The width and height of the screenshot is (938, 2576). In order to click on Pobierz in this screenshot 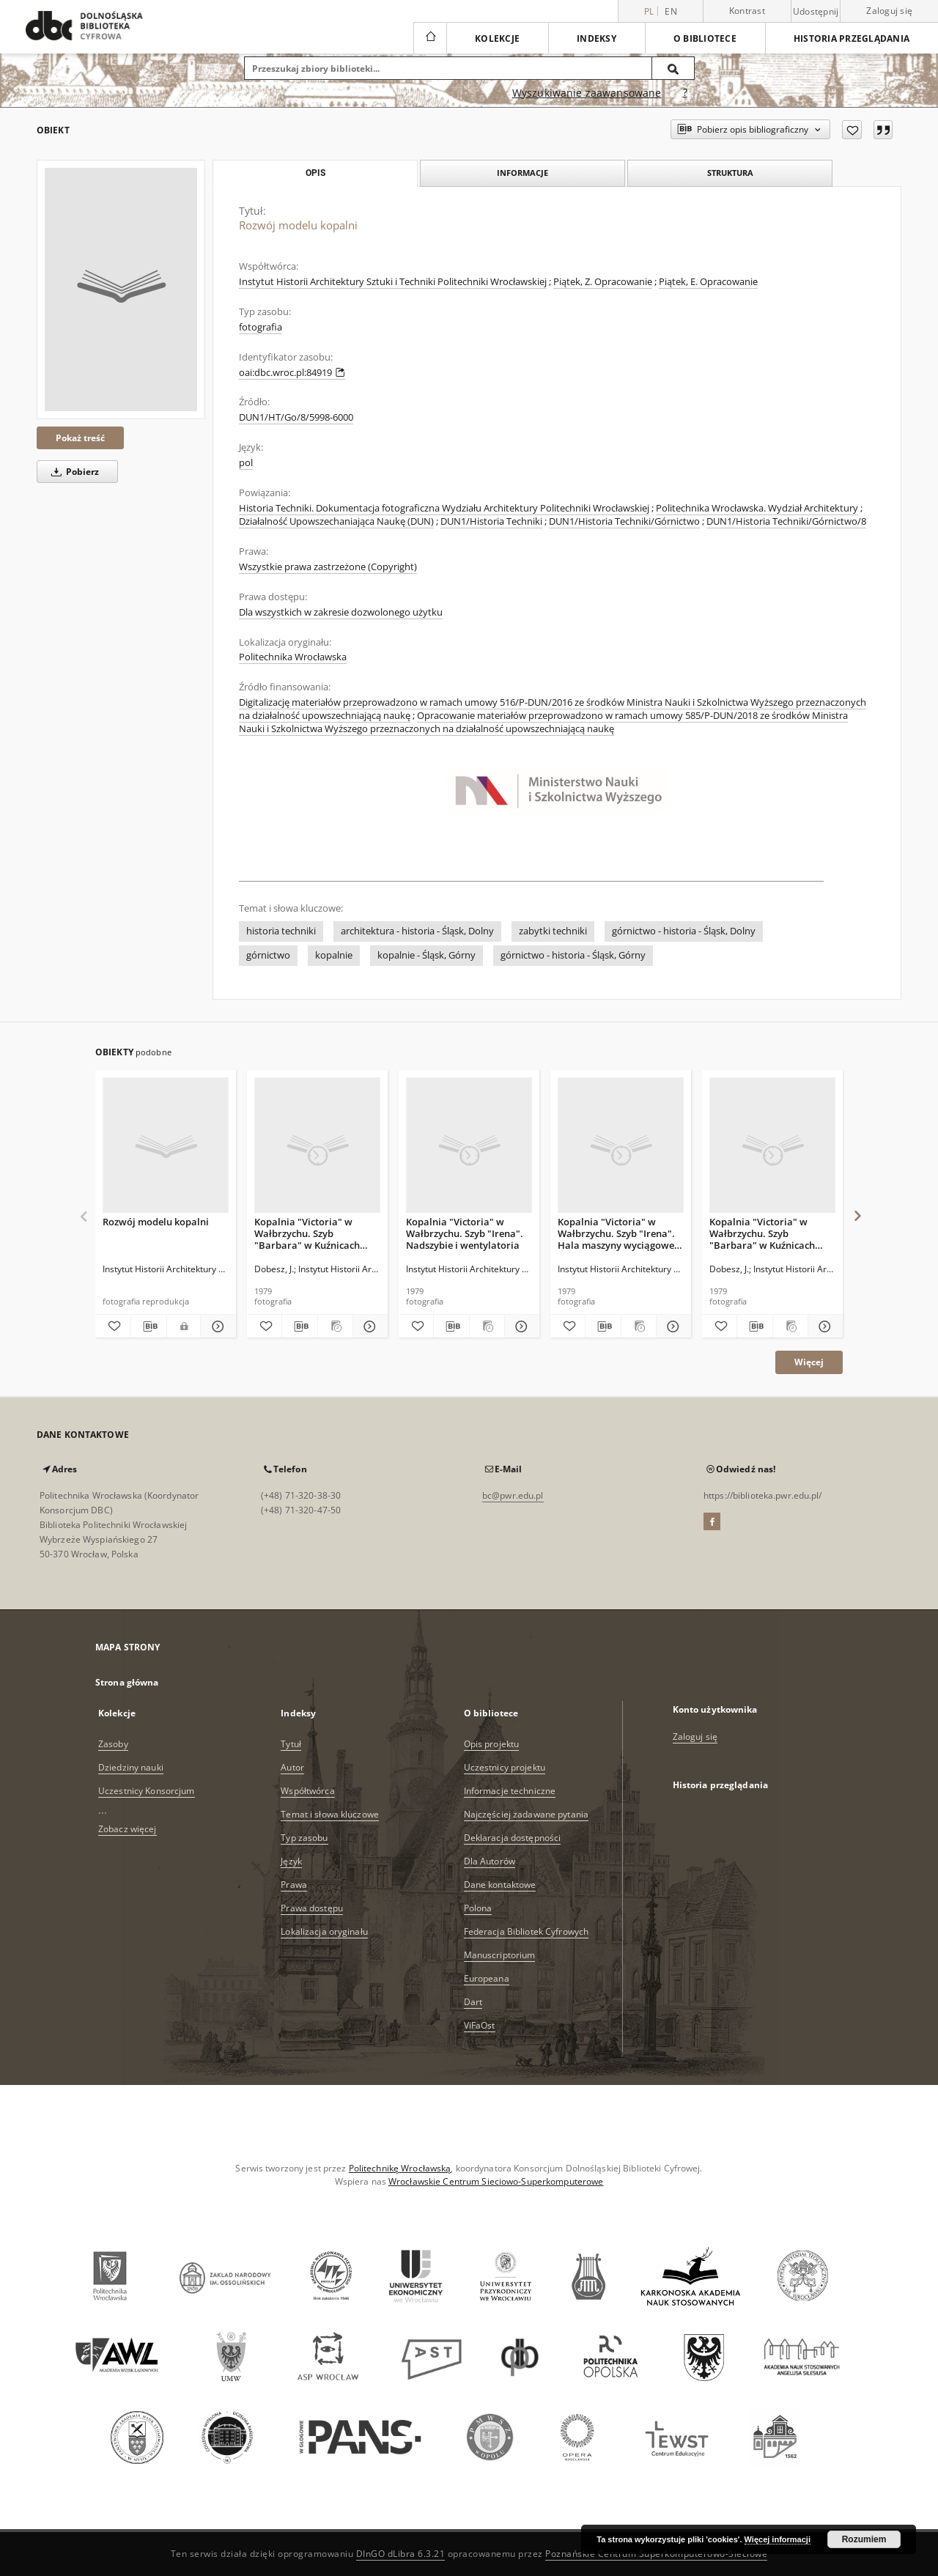, I will do `click(72, 471)`.